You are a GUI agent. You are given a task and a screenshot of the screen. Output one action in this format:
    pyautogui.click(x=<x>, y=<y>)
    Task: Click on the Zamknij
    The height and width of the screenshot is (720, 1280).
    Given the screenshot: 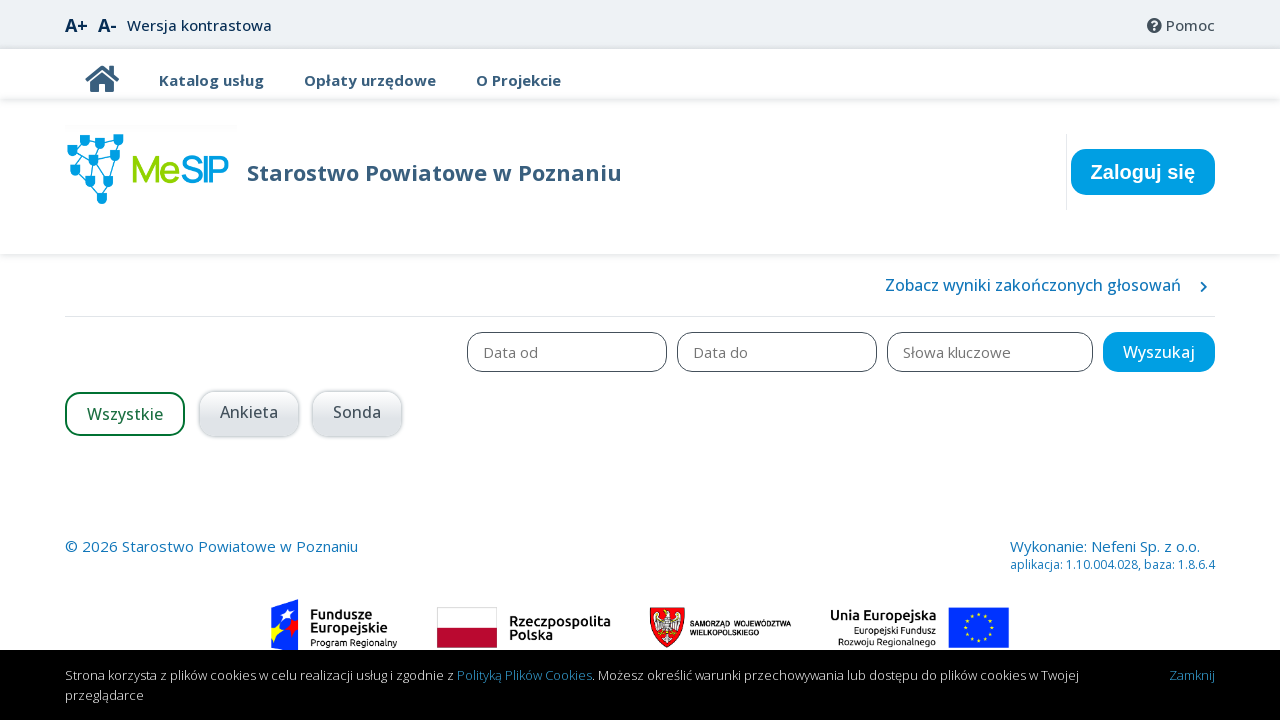 What is the action you would take?
    pyautogui.click(x=1192, y=675)
    